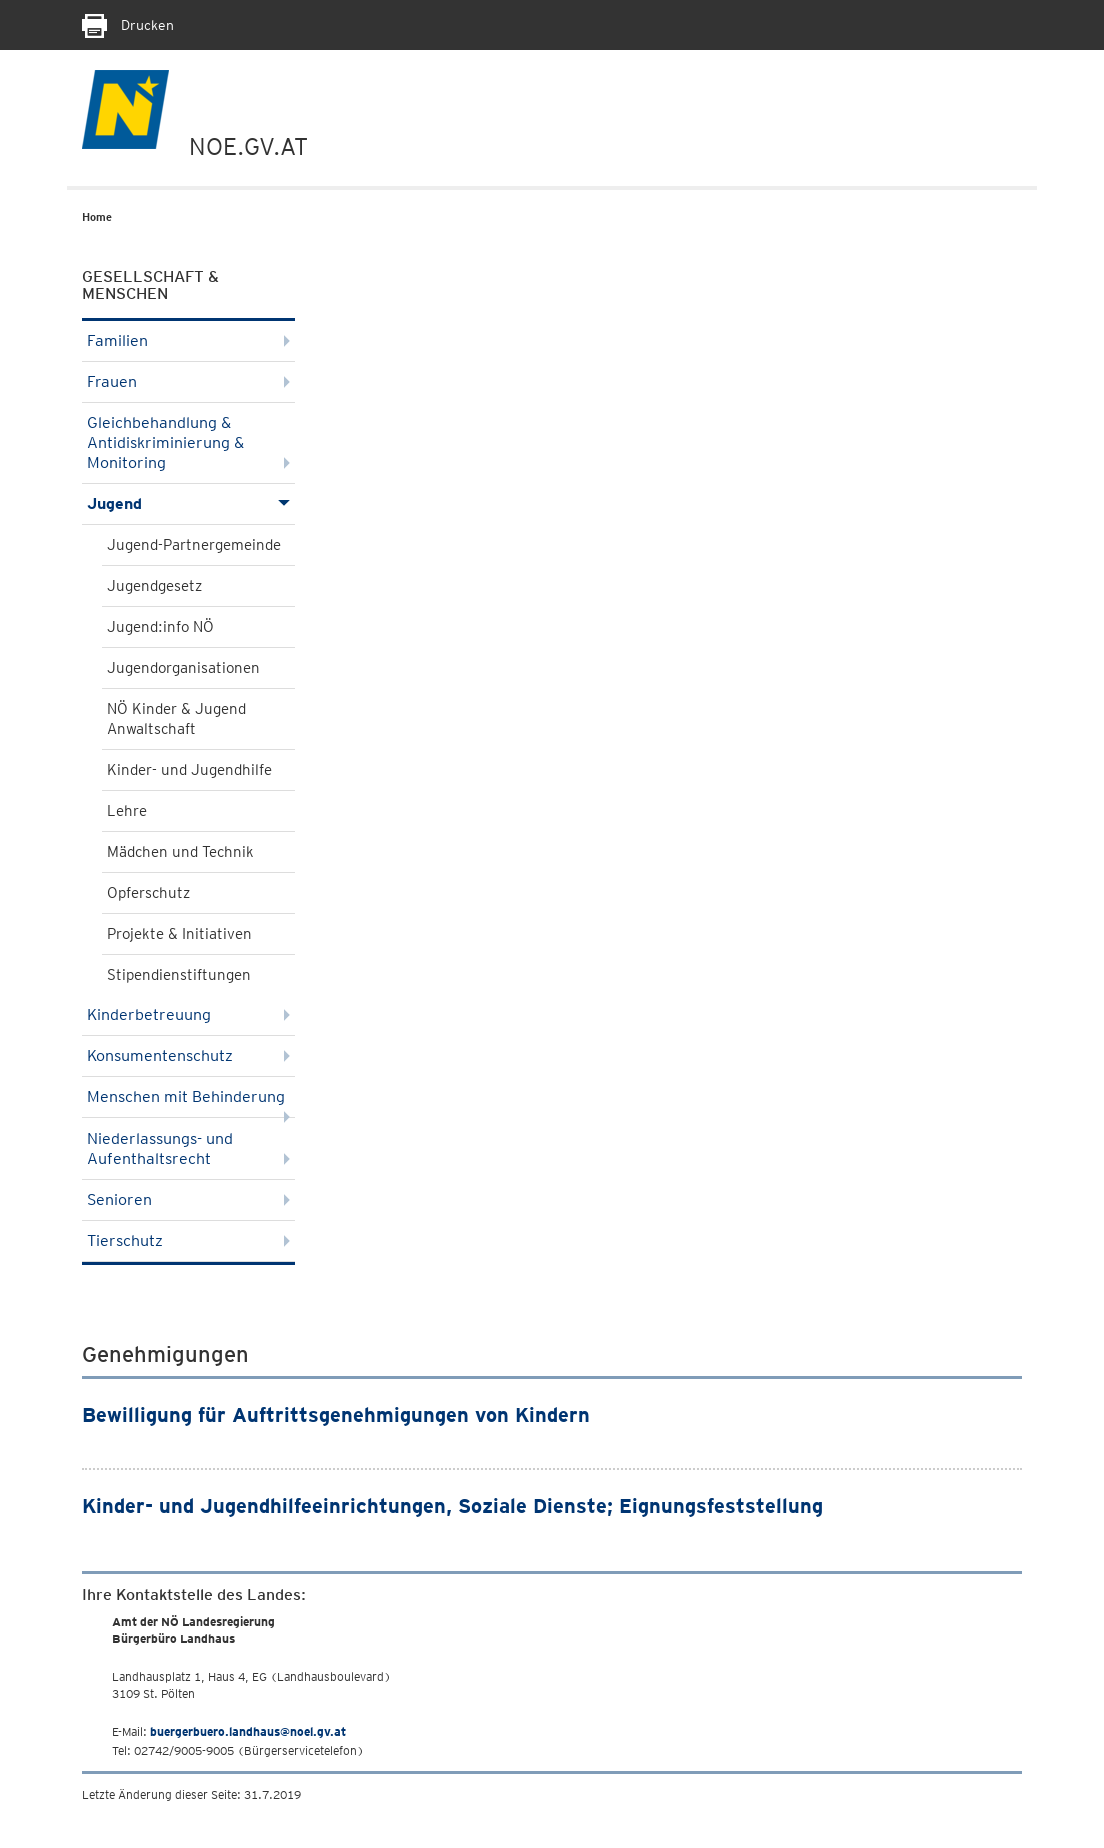 This screenshot has height=1848, width=1104. Describe the element at coordinates (180, 852) in the screenshot. I see `Mädchen und Technik` at that location.